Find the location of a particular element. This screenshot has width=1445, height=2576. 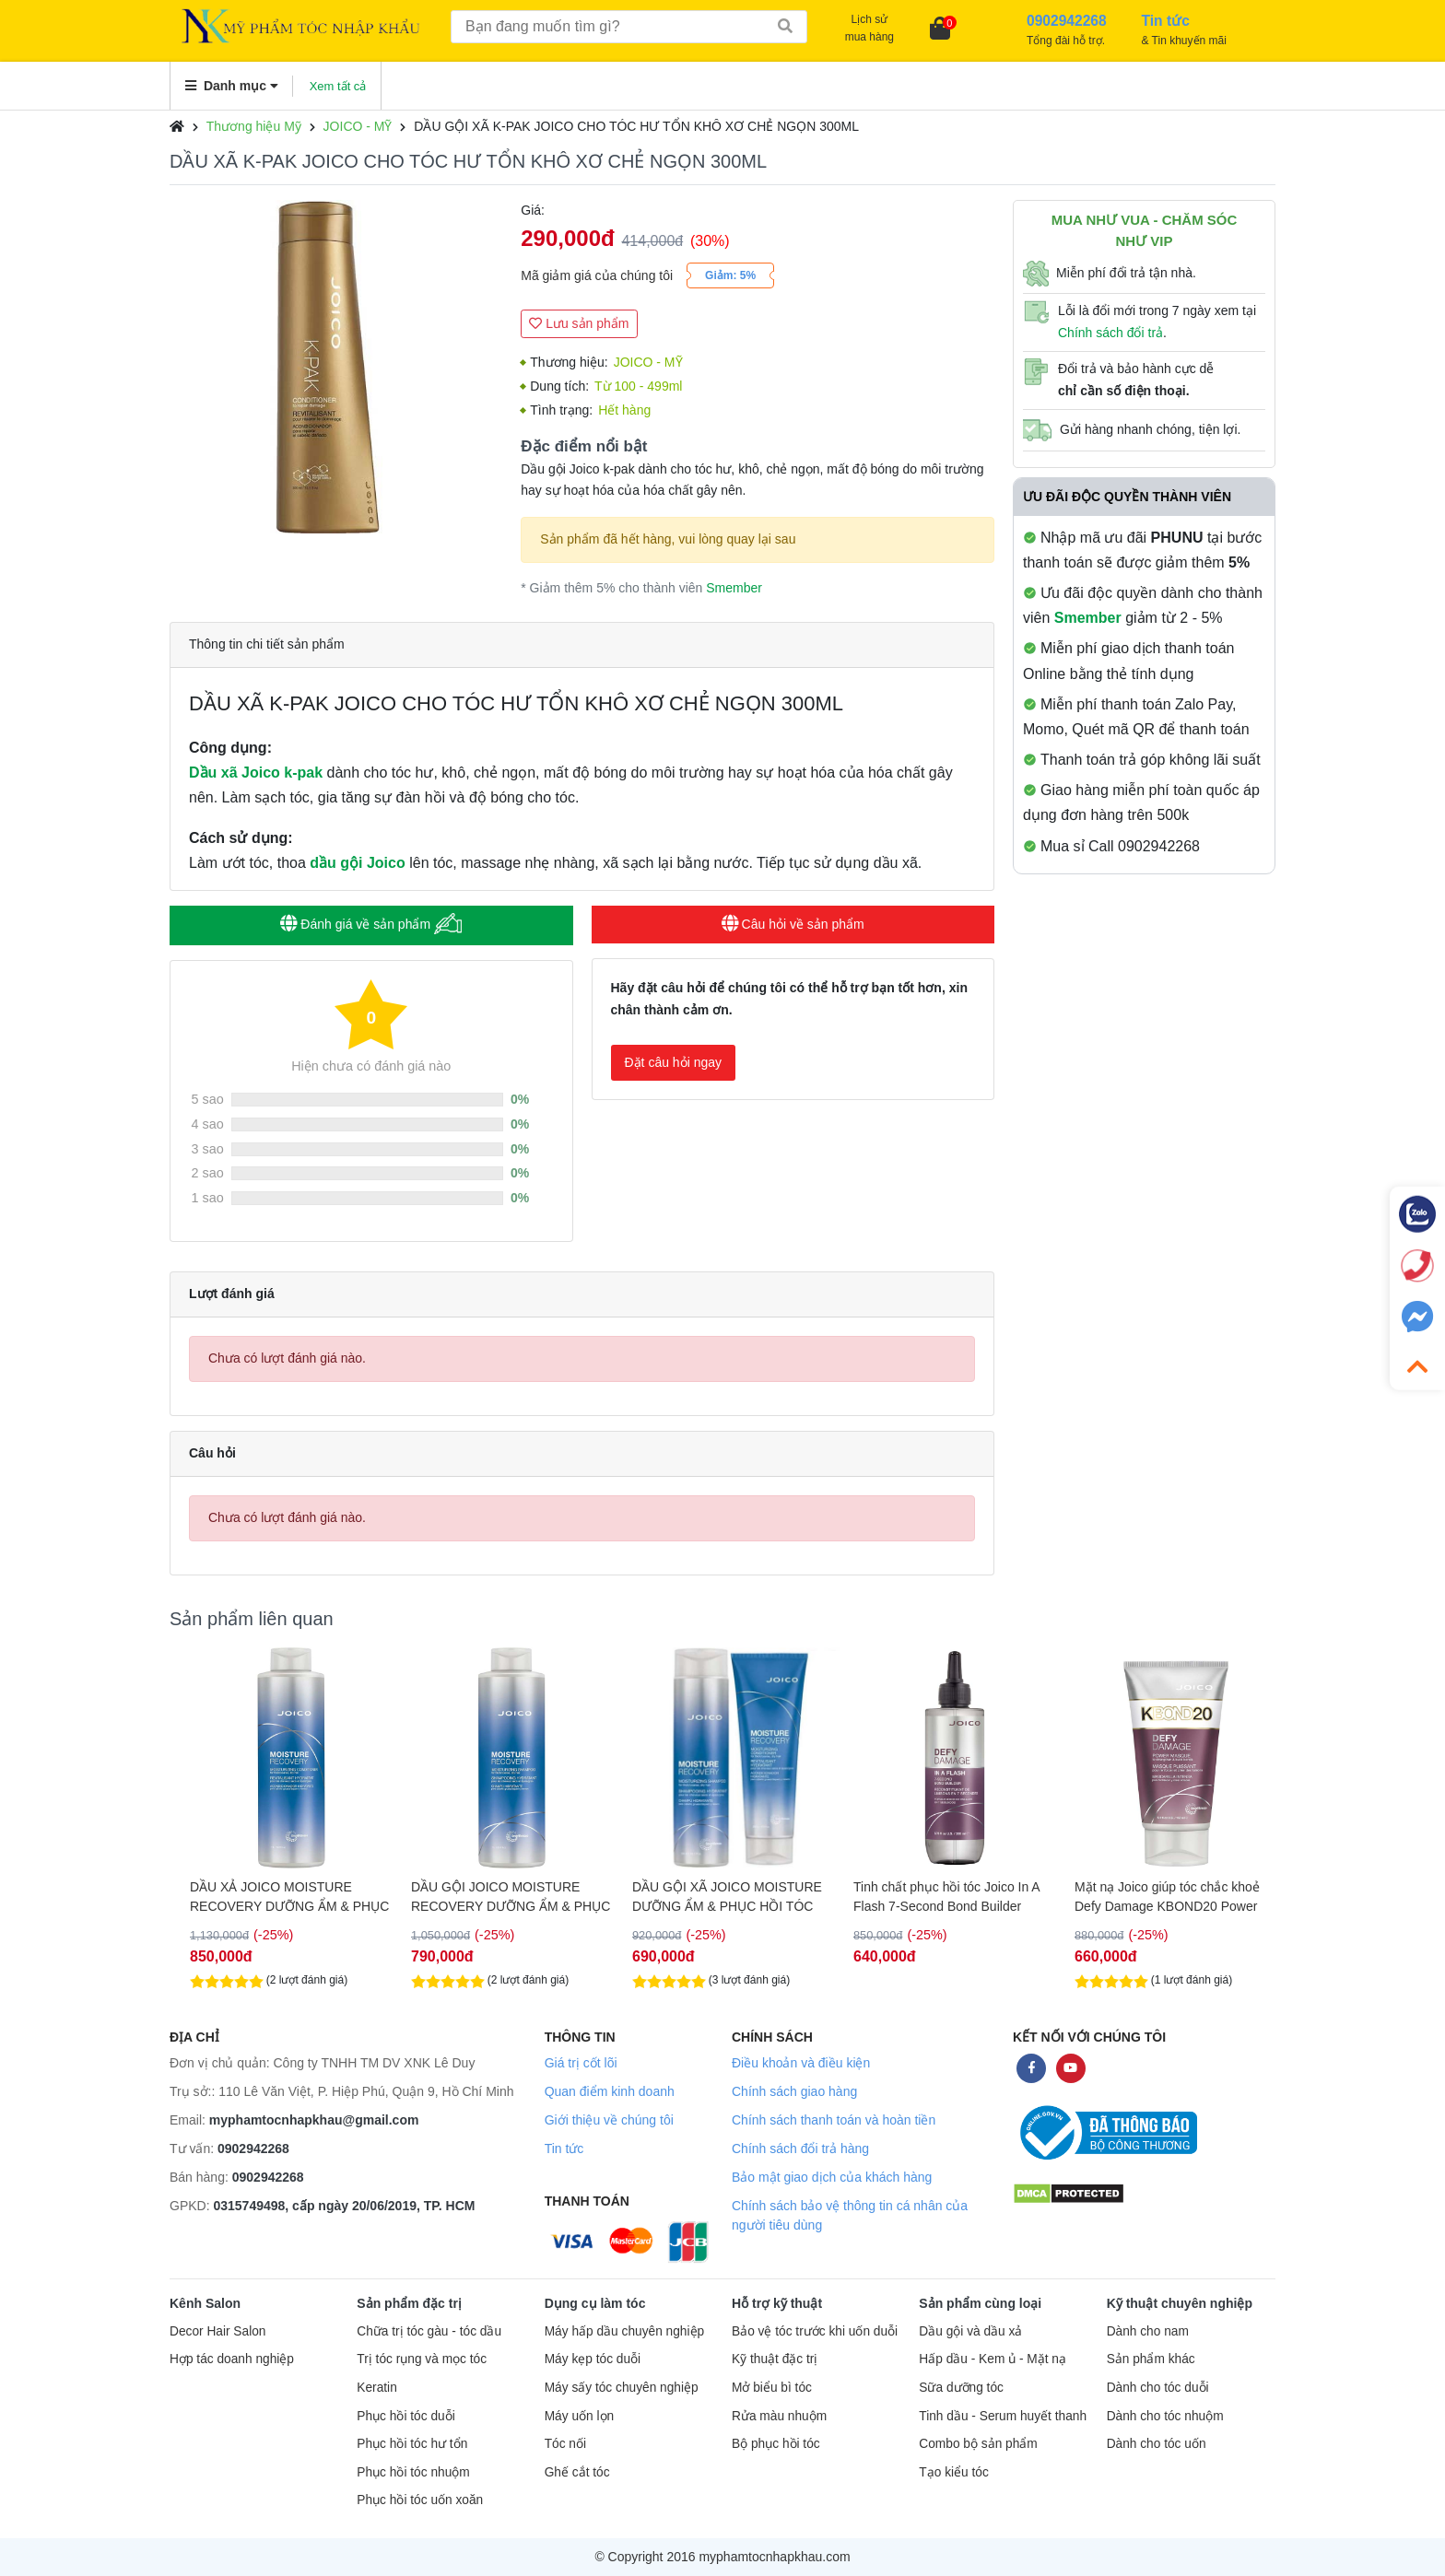

Chính sách đổi trả is located at coordinates (1110, 332).